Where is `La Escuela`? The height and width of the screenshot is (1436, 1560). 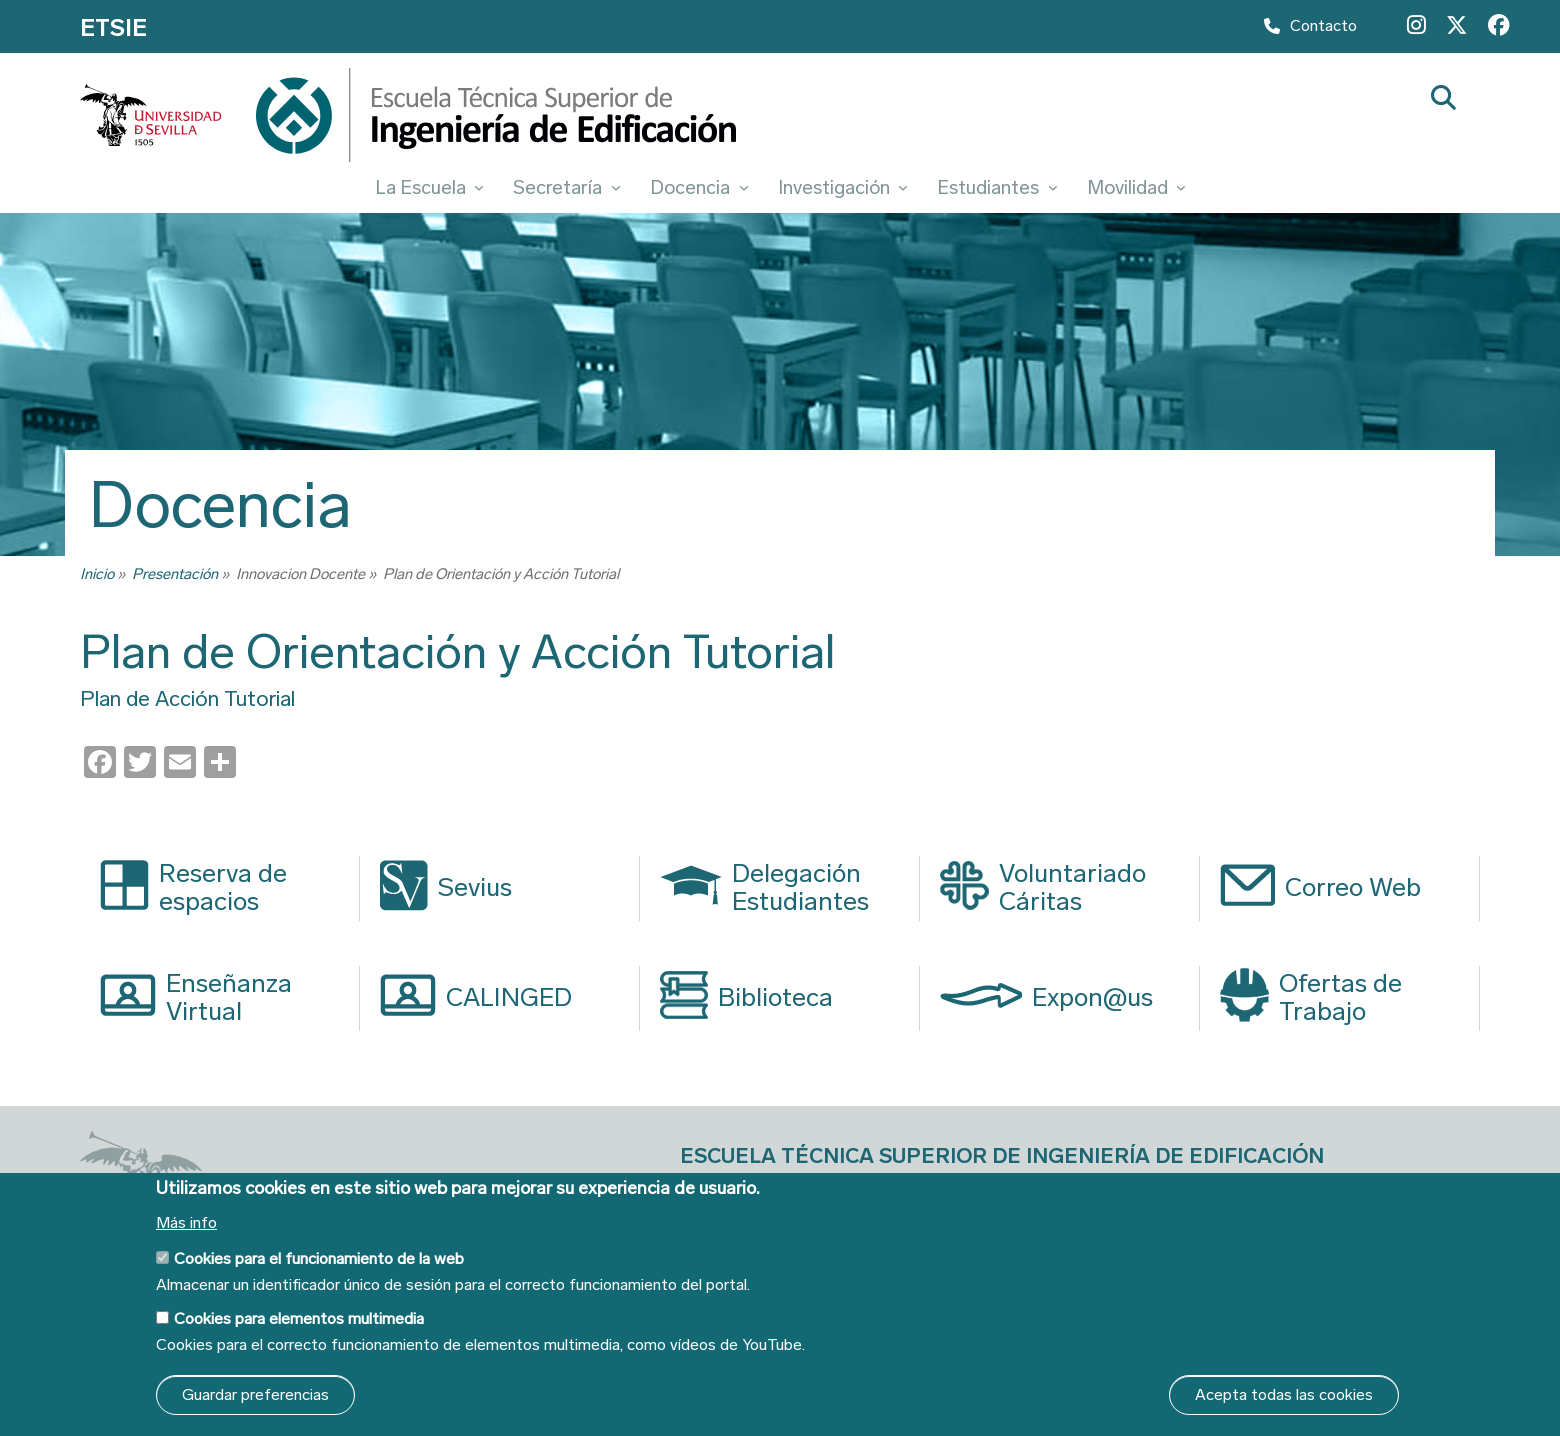 La Escuela is located at coordinates (429, 187).